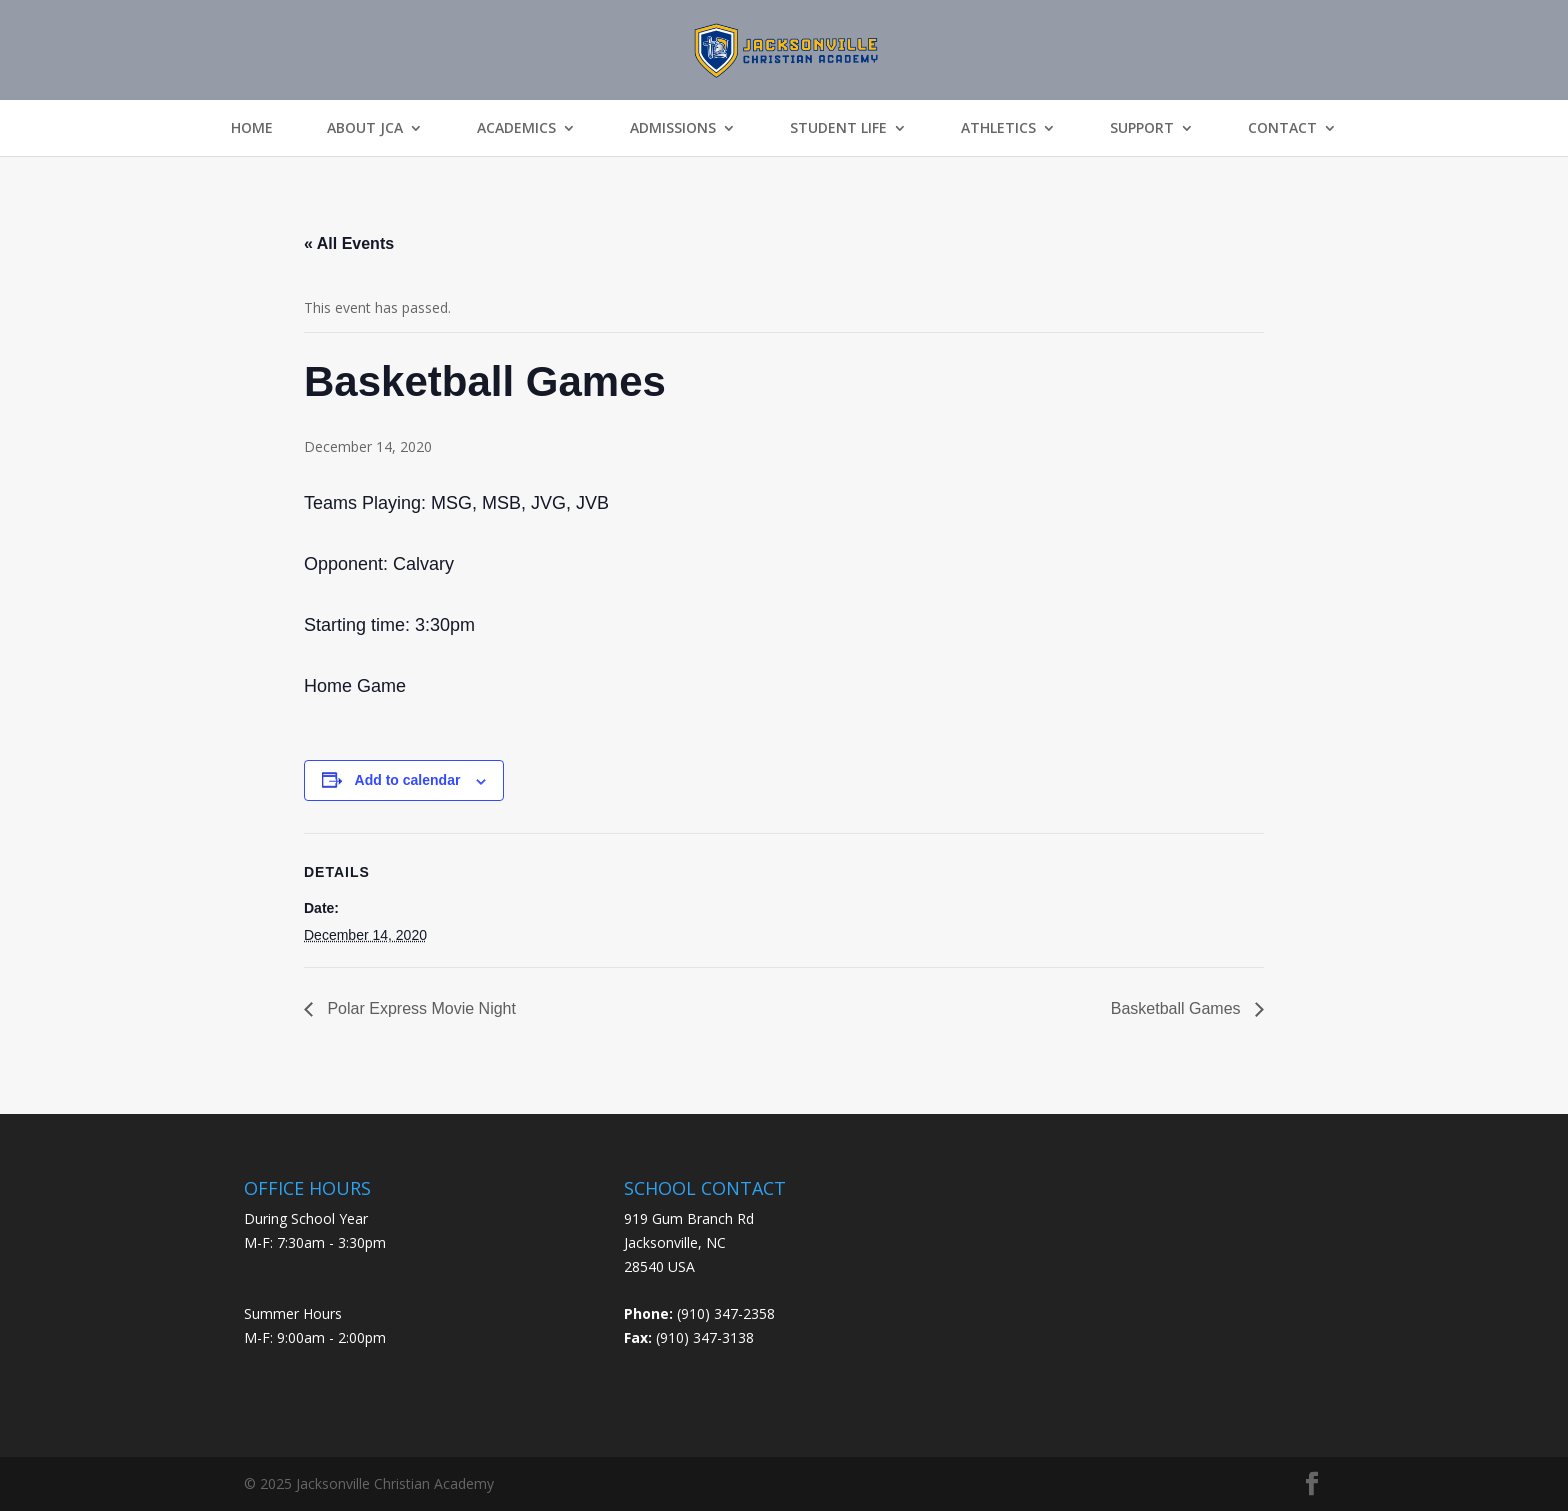 The image size is (1568, 1511). What do you see at coordinates (673, 128) in the screenshot?
I see `Admissions` at bounding box center [673, 128].